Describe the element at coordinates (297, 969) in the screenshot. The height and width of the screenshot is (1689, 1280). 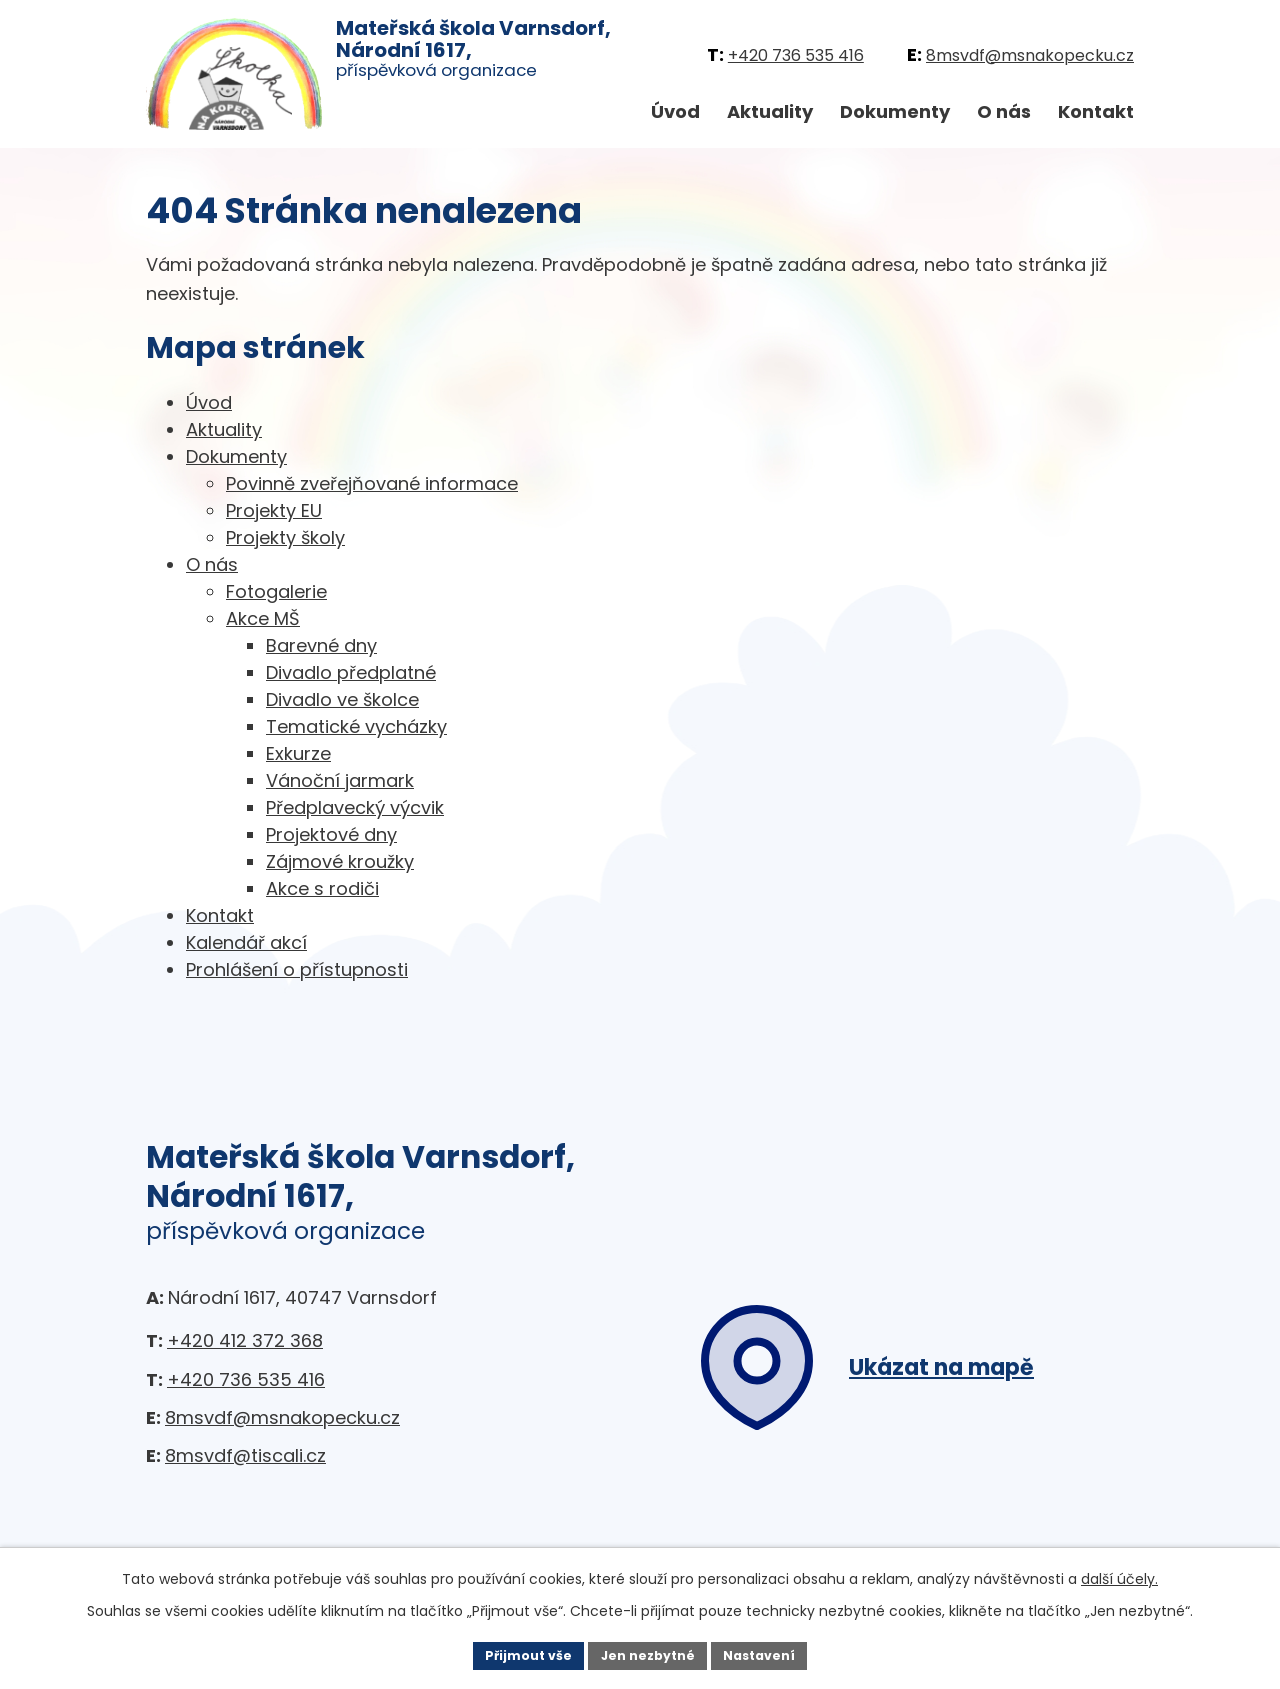
I see `Prohlášení o přístupnosti` at that location.